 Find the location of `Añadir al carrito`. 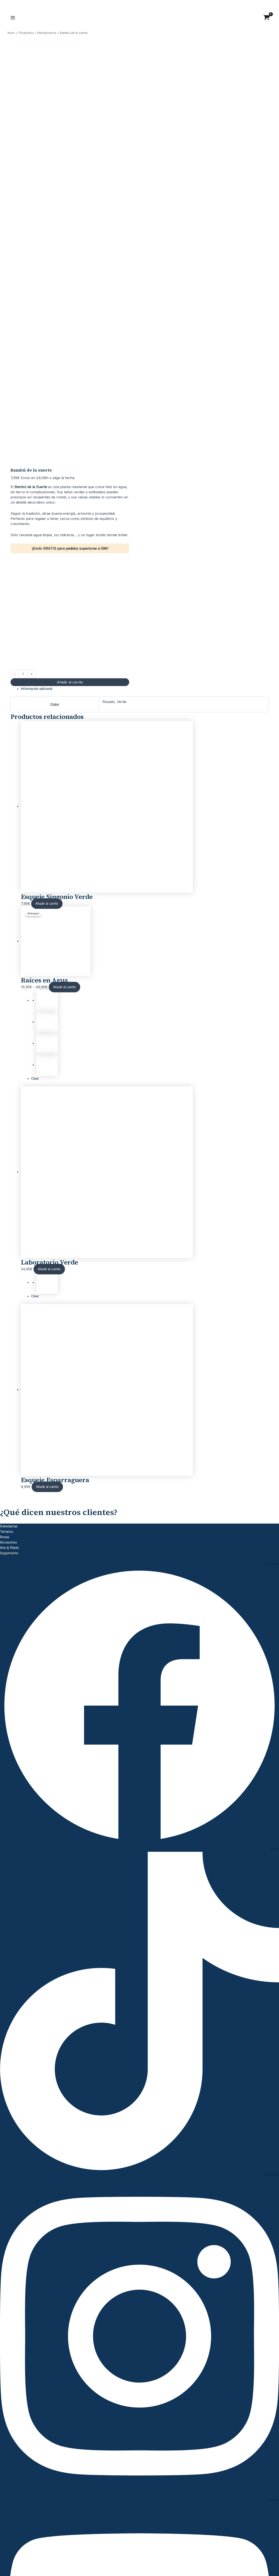

Añadir al carrito is located at coordinates (70, 424).